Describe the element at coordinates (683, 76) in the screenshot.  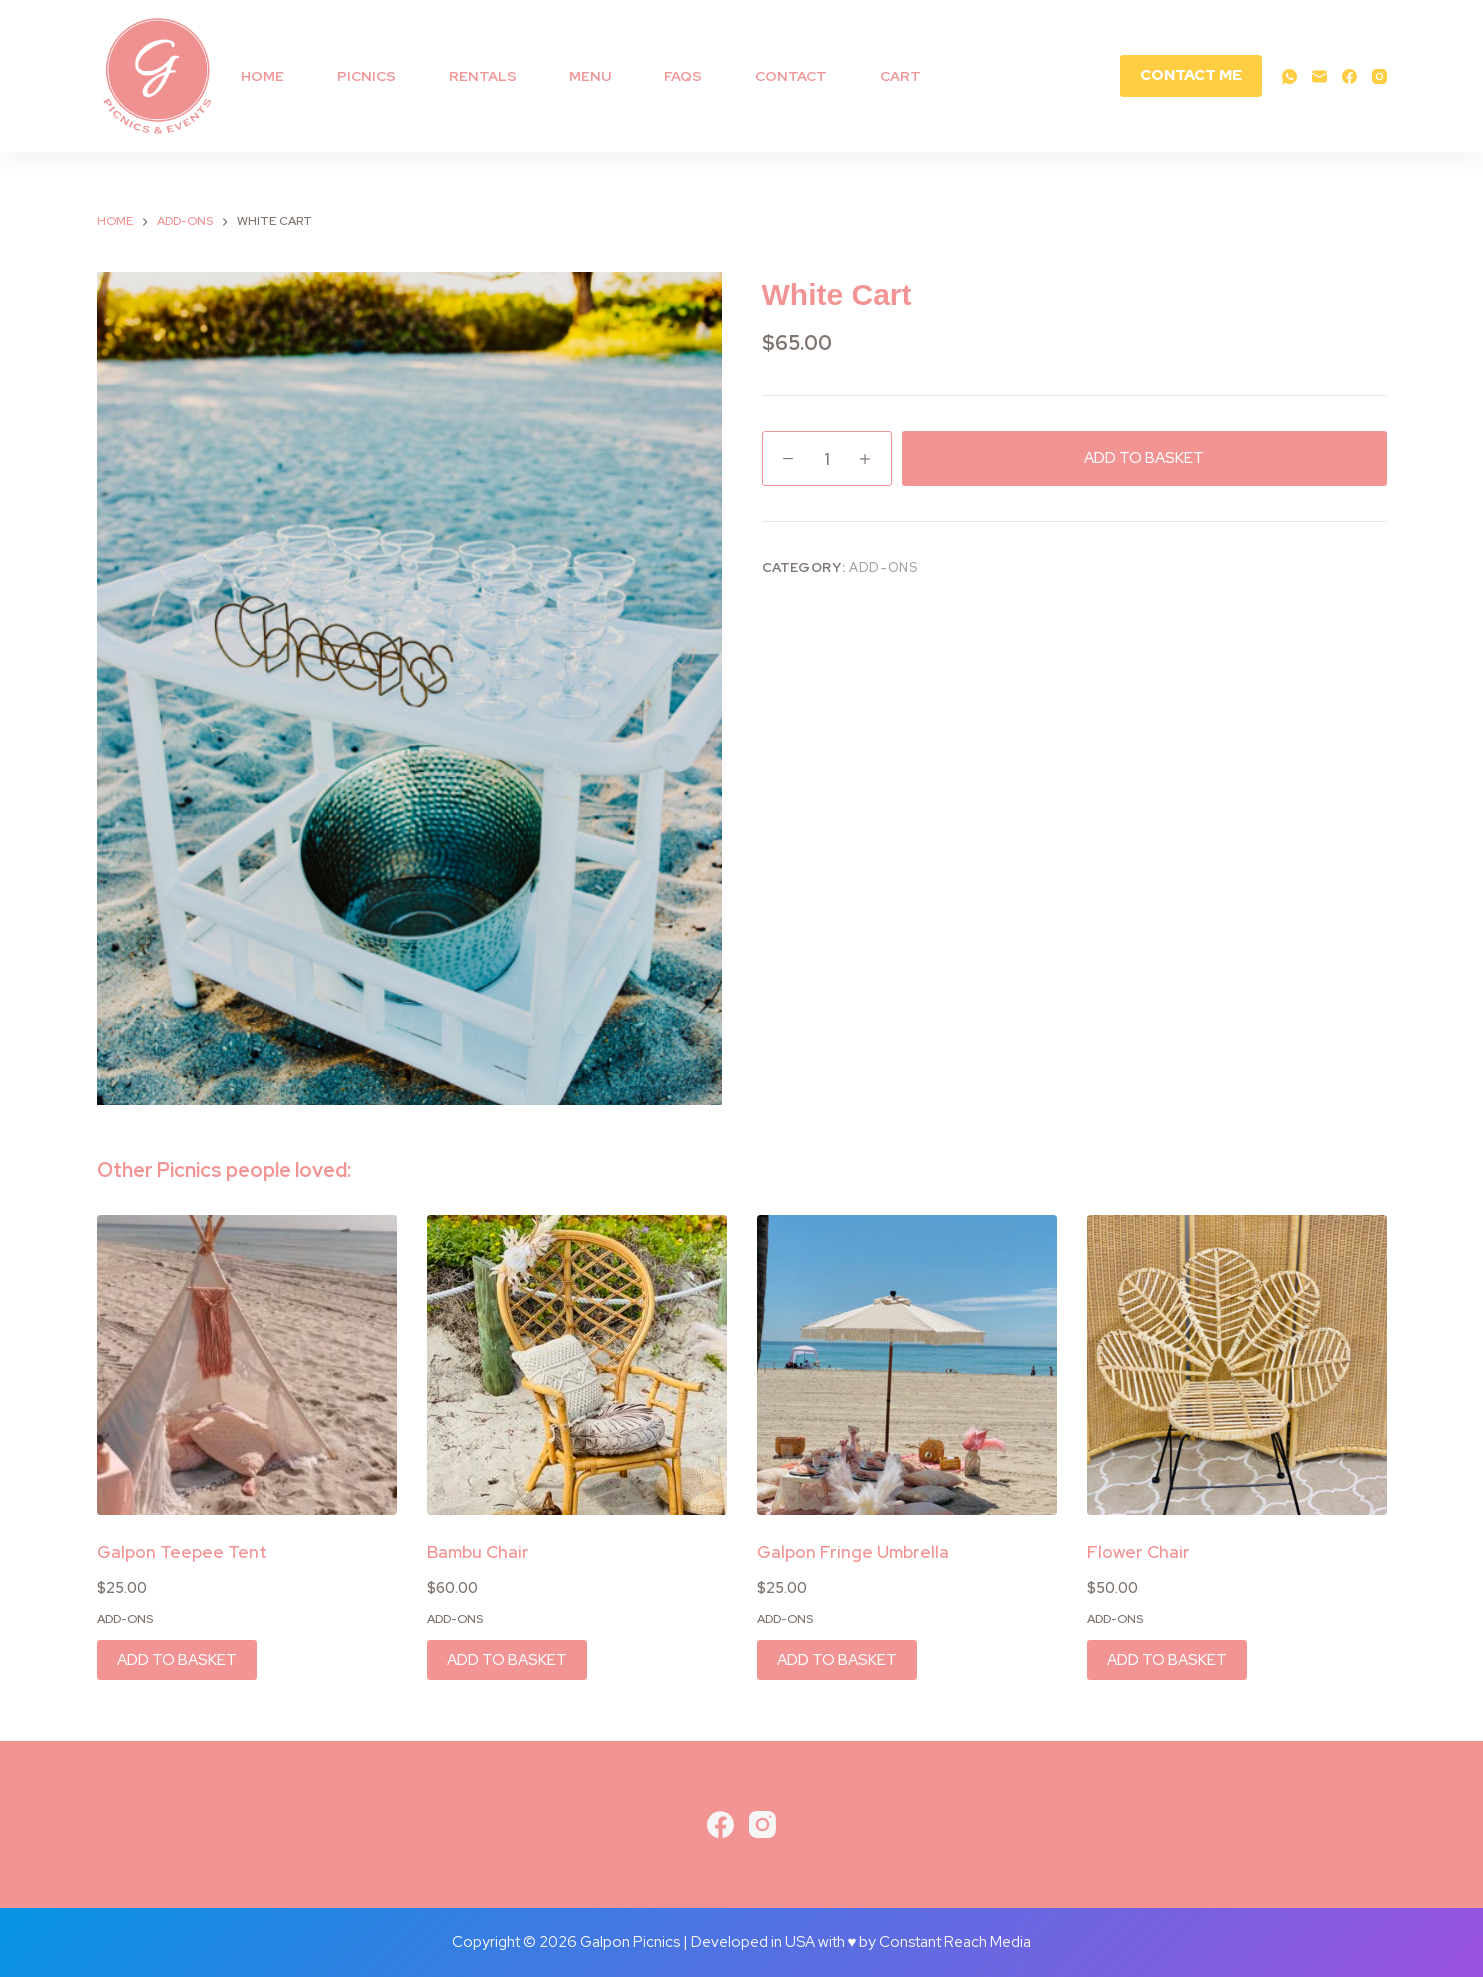
I see `FAQs` at that location.